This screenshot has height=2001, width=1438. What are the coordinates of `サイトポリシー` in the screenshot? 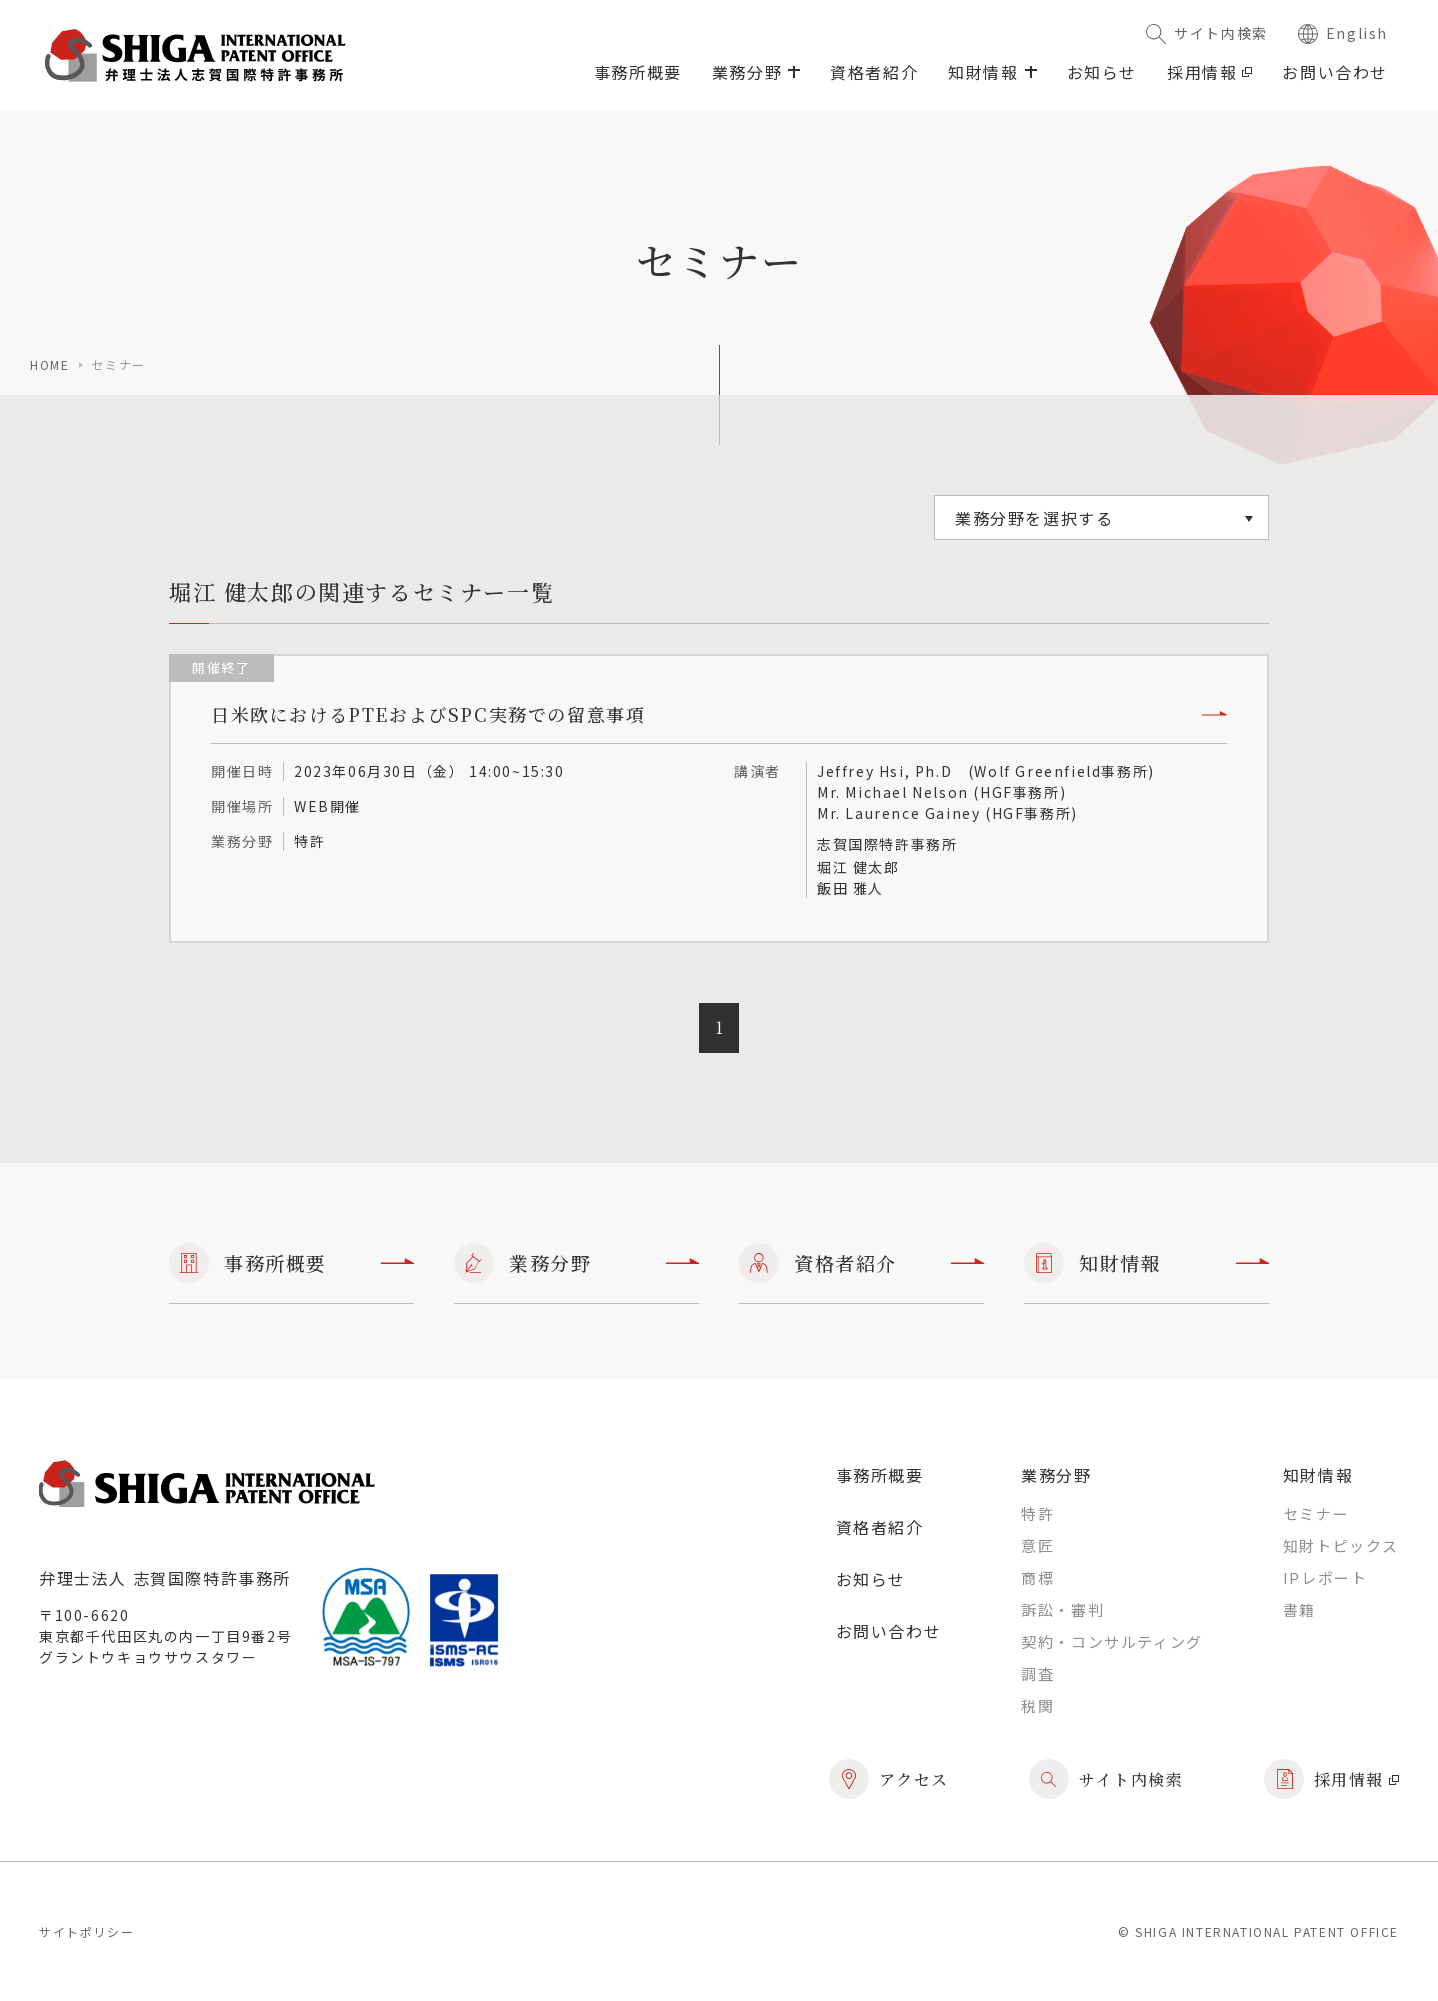 It's located at (86, 1931).